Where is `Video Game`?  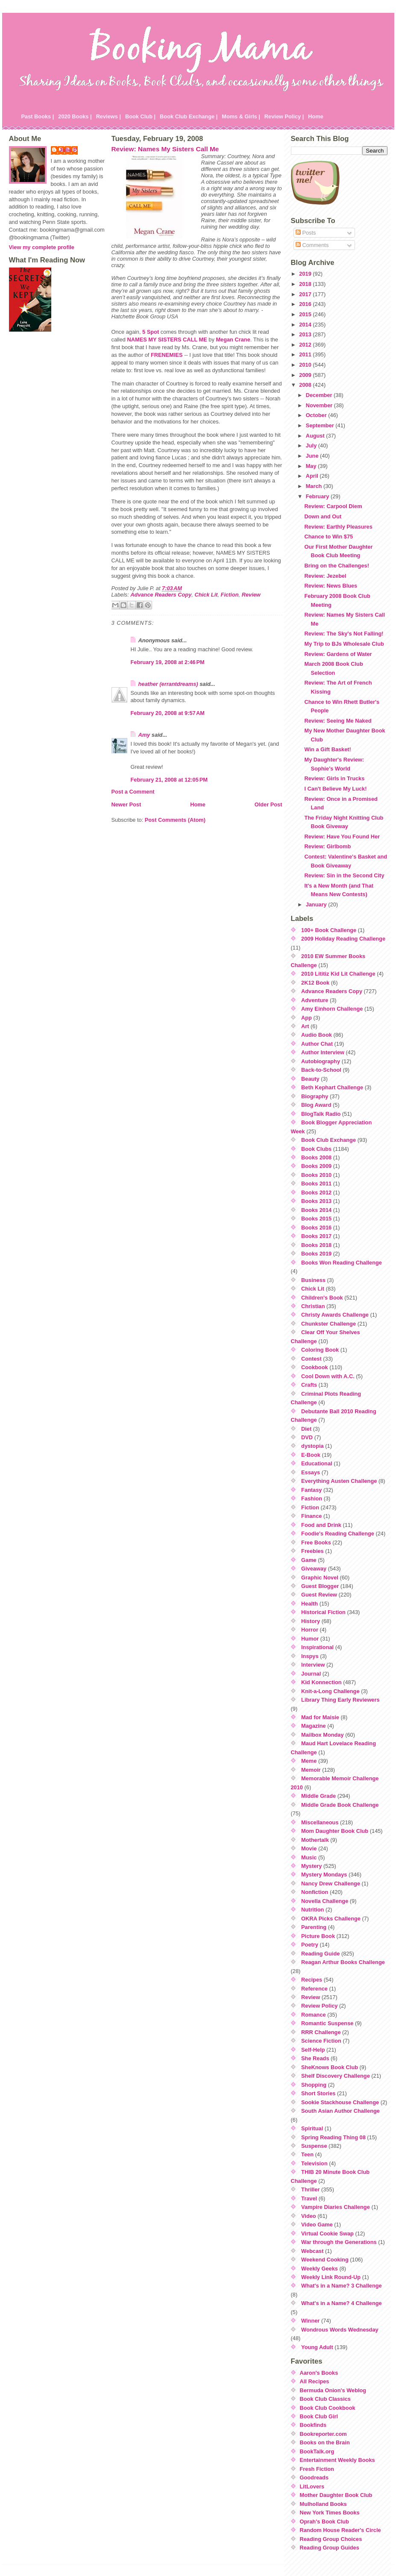
Video Game is located at coordinates (317, 2224).